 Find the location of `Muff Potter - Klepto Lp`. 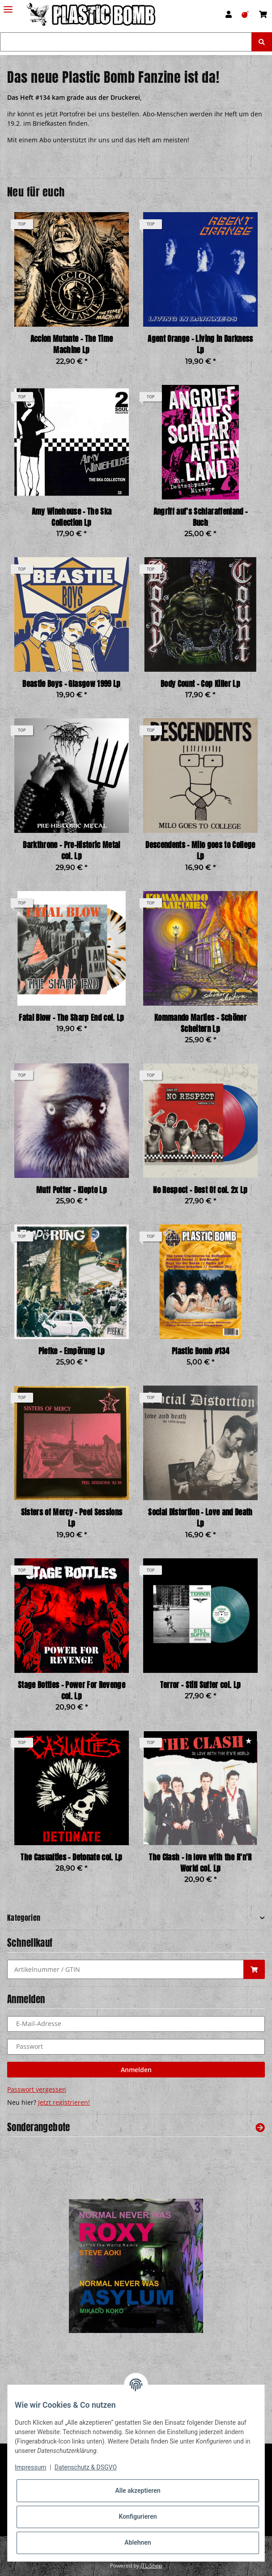

Muff Potter - Klepto Lp is located at coordinates (71, 1190).